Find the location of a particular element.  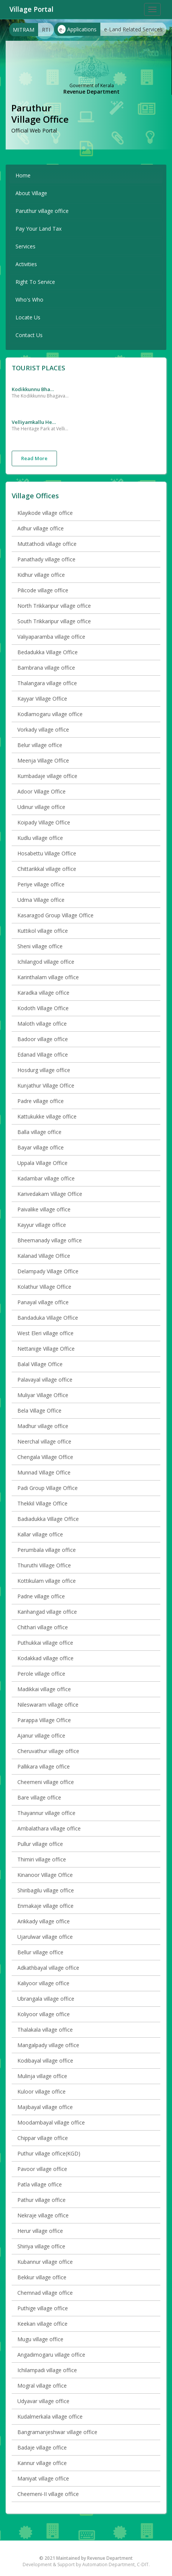

Majibayal village office is located at coordinates (45, 2107).